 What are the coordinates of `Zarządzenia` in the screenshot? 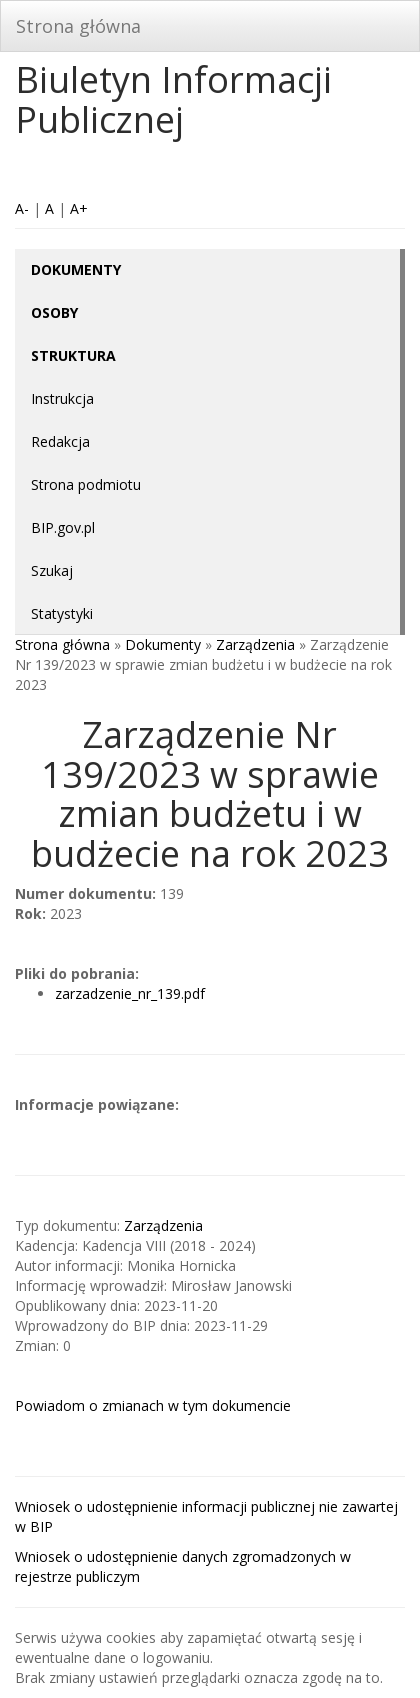 It's located at (255, 644).